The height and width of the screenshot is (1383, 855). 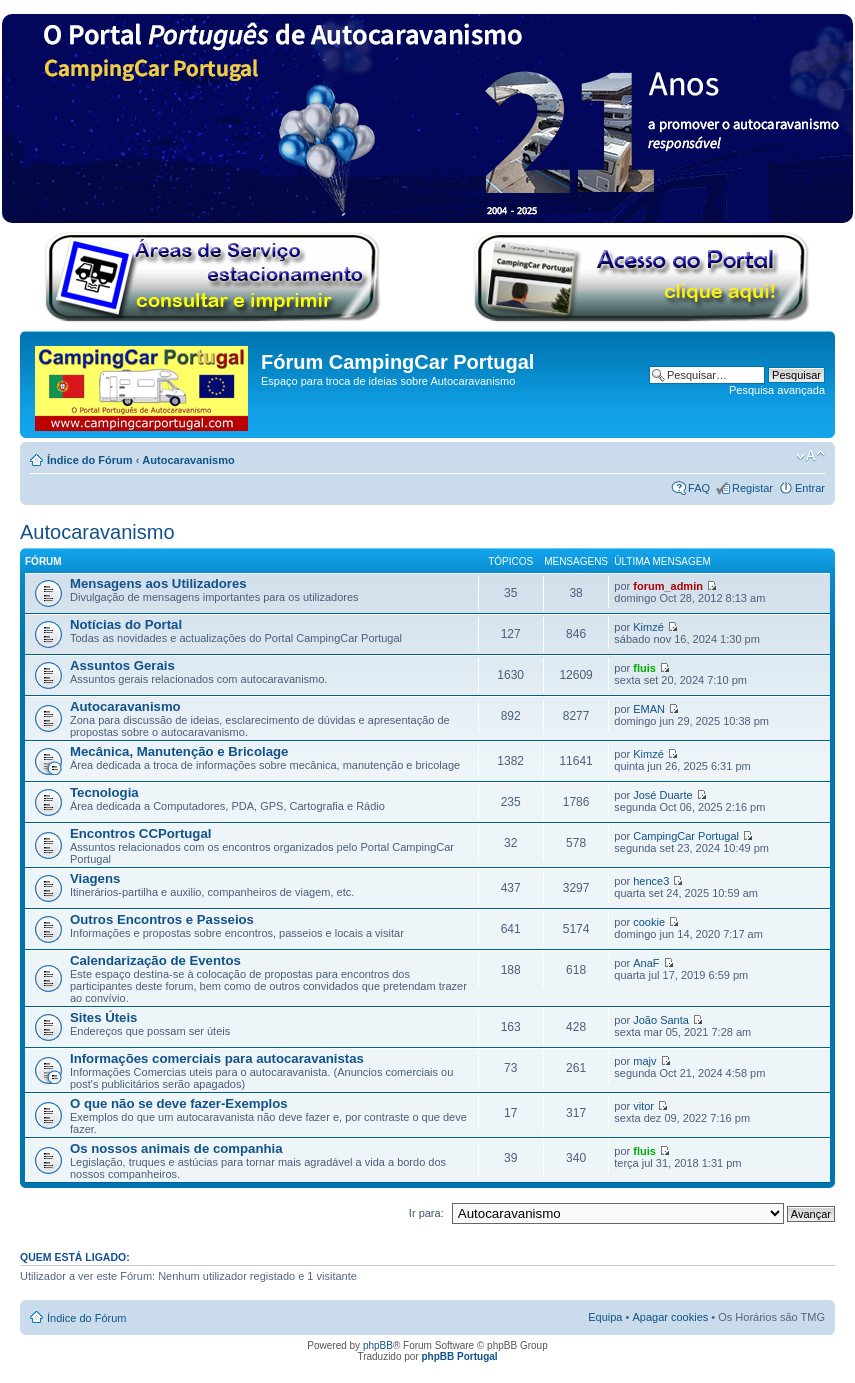 I want to click on Entrar, so click(x=810, y=488).